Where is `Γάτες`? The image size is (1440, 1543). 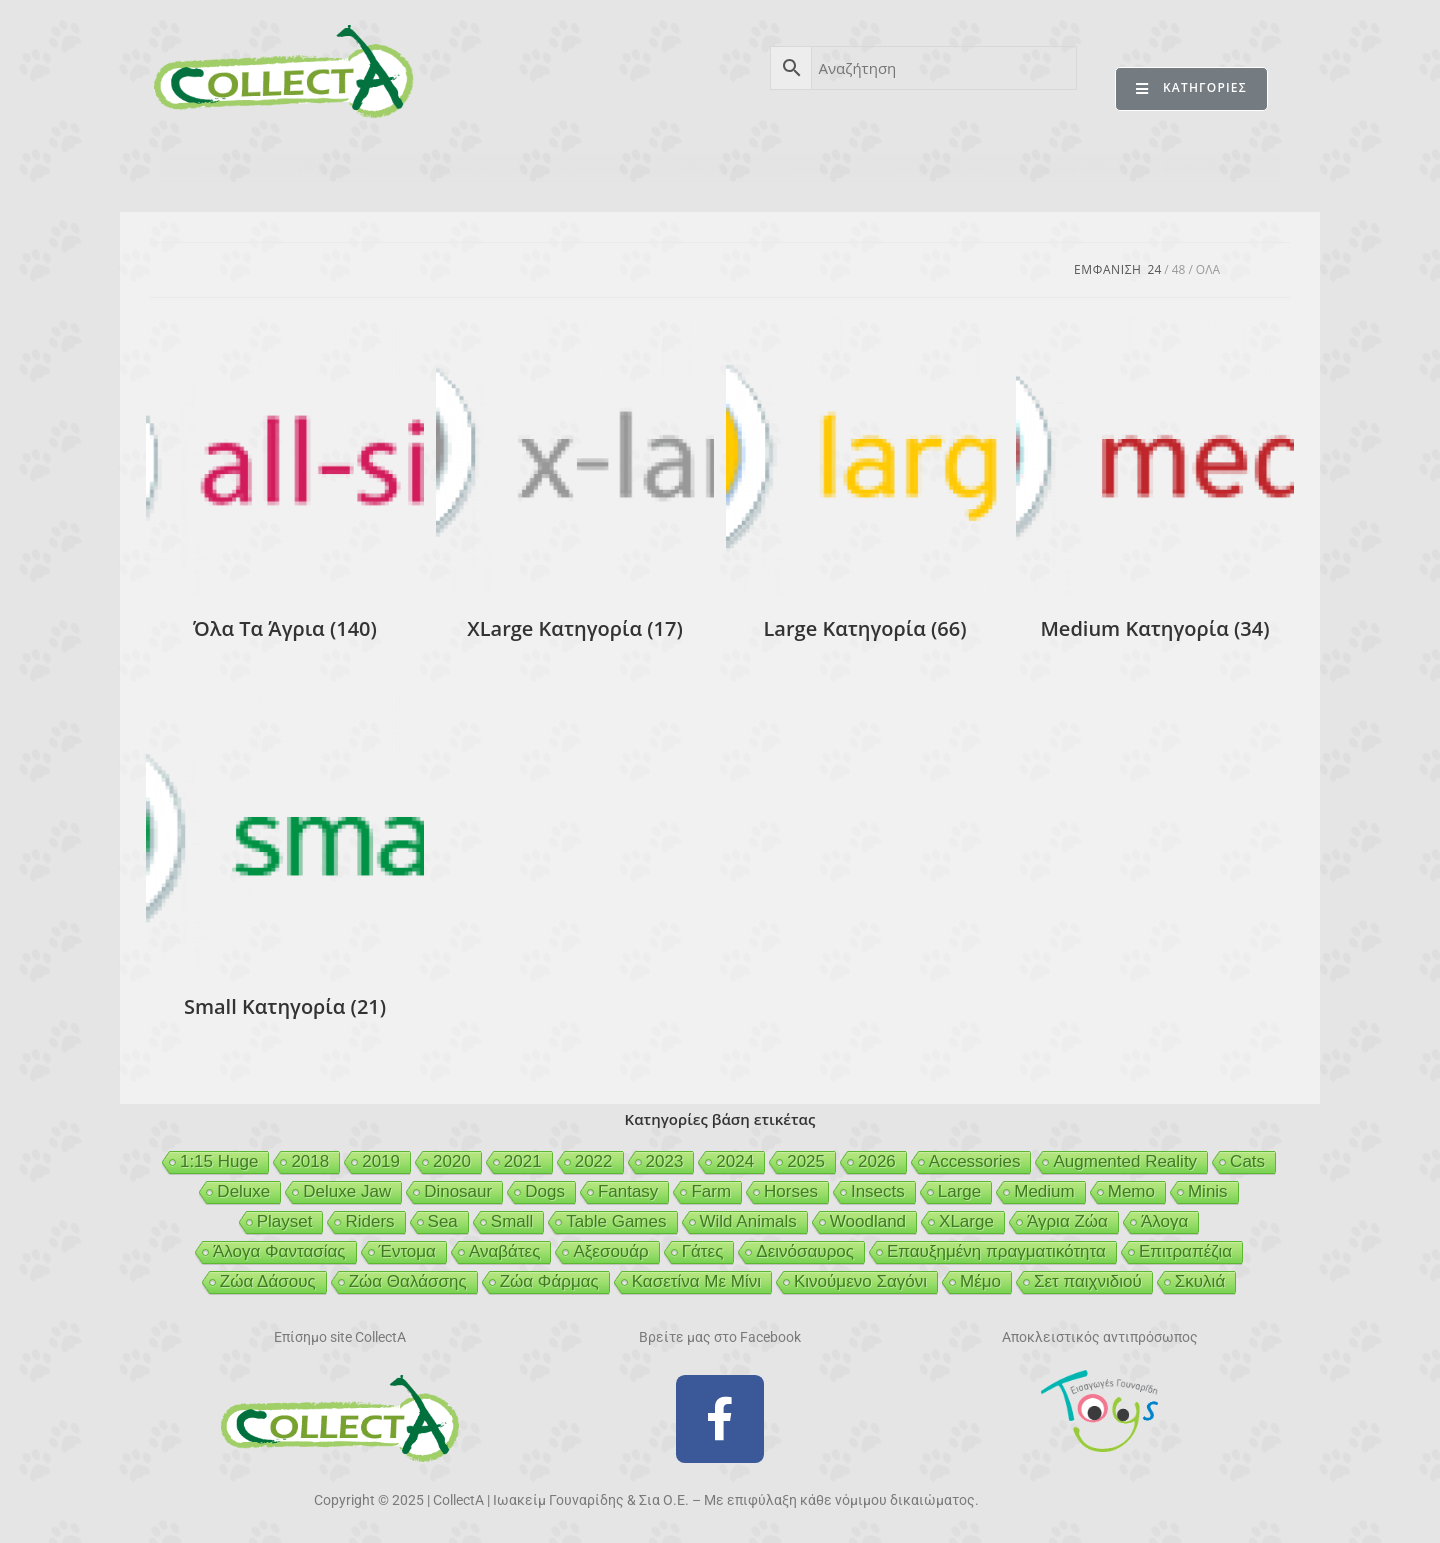
Γάτες is located at coordinates (703, 1251).